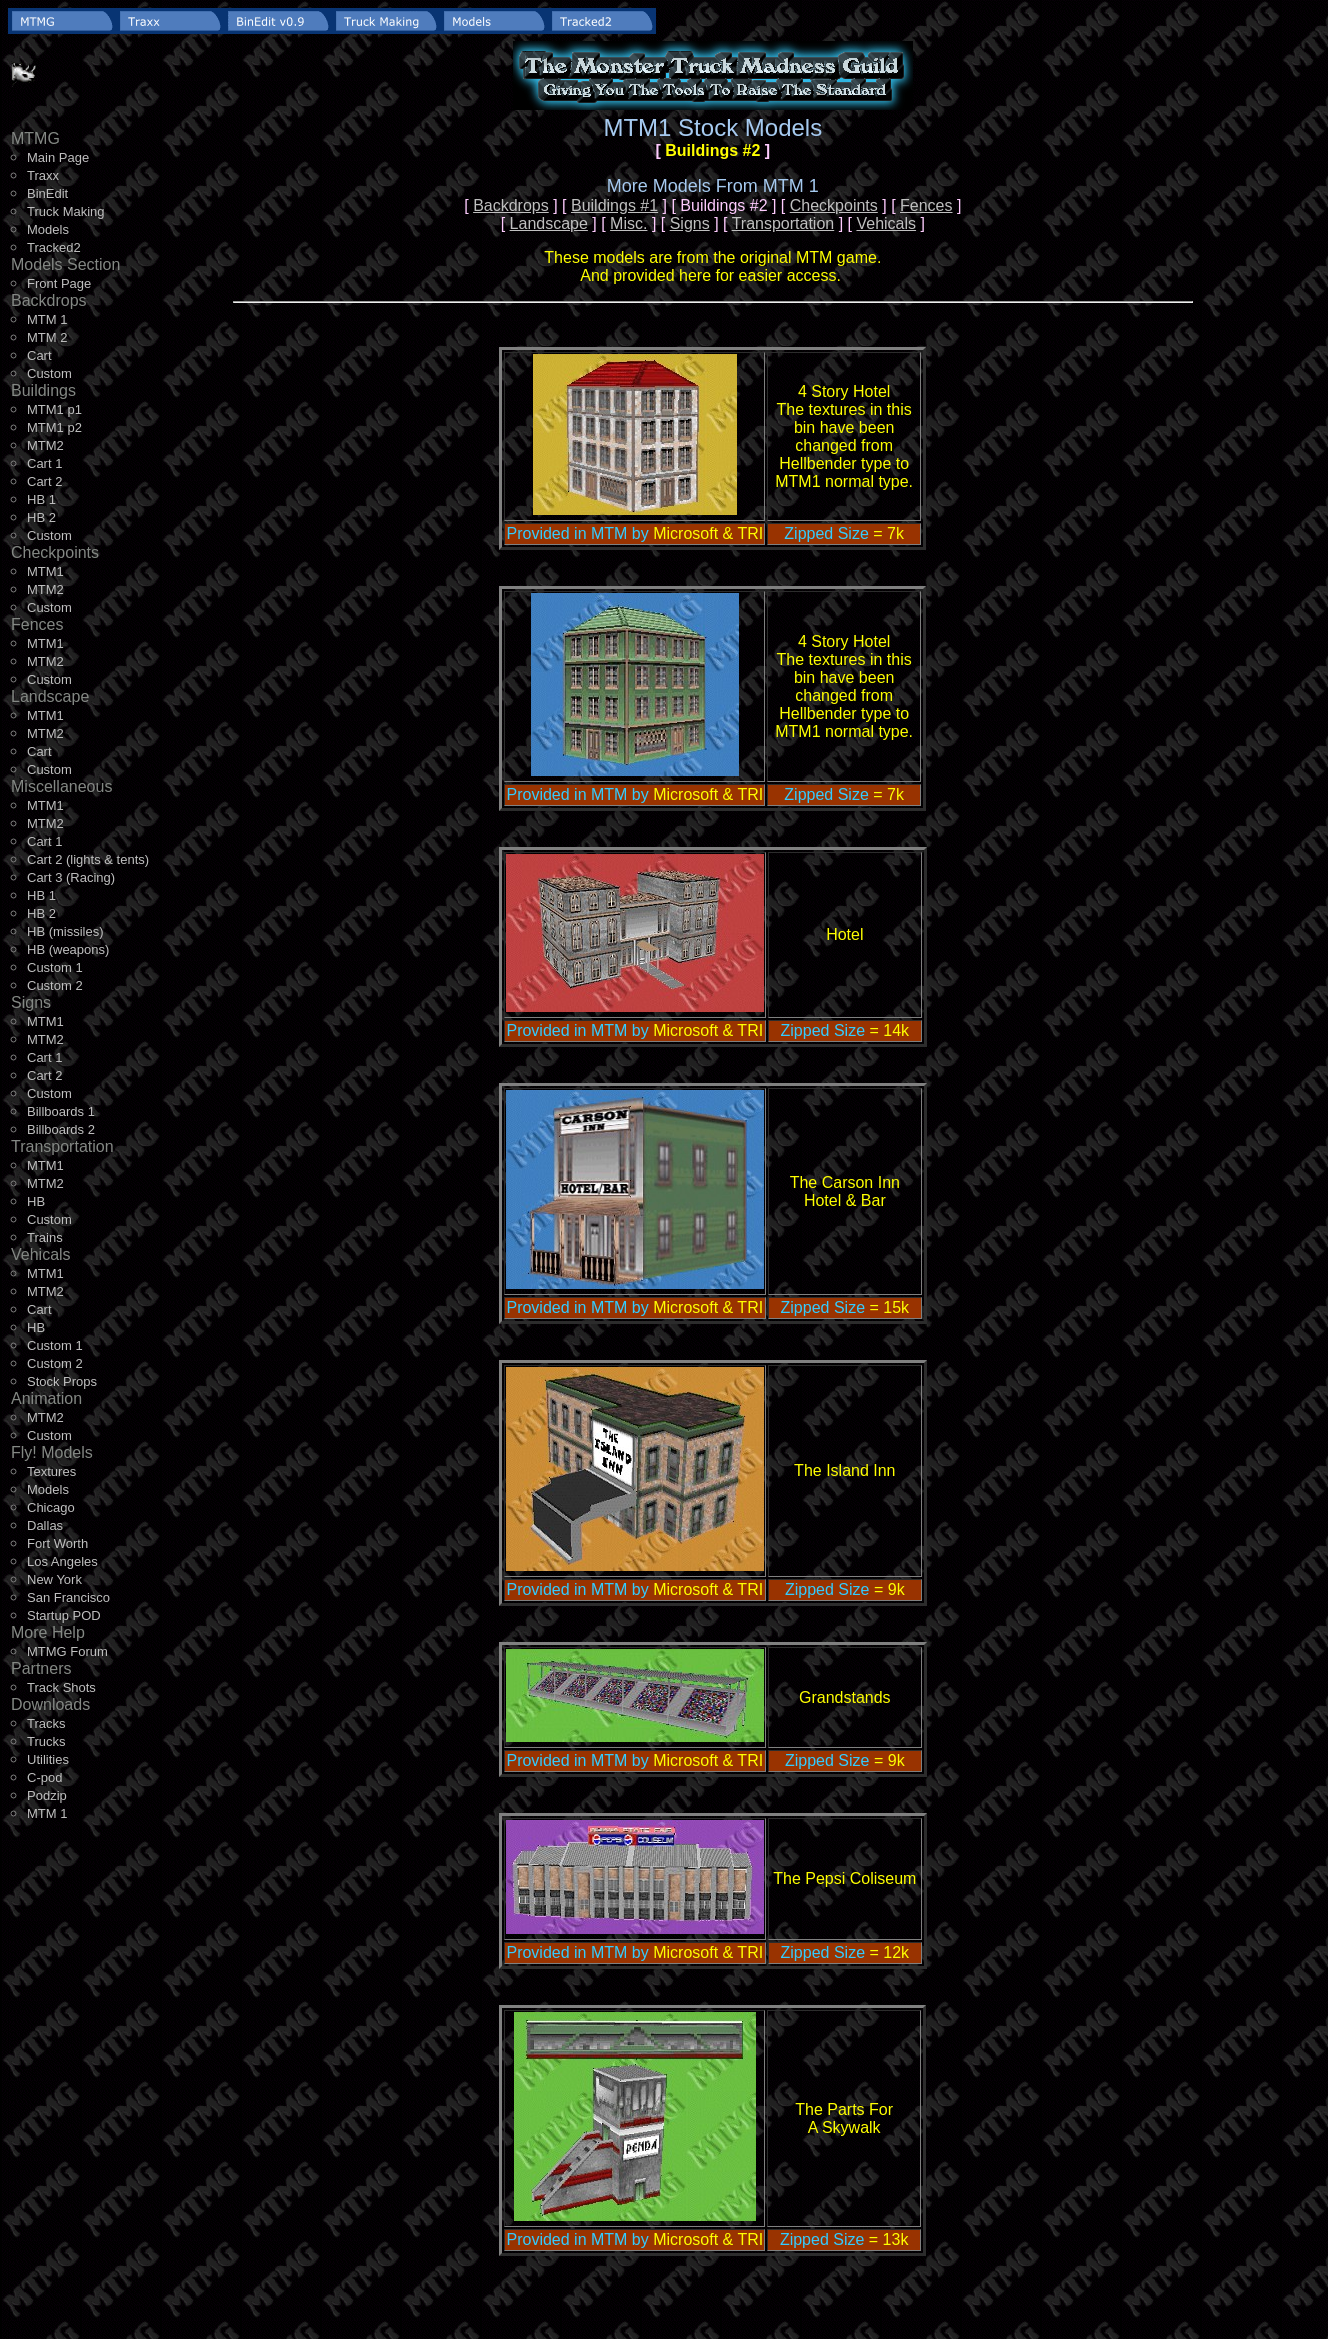 The width and height of the screenshot is (1328, 2339). Describe the element at coordinates (64, 1615) in the screenshot. I see `Startup POD` at that location.